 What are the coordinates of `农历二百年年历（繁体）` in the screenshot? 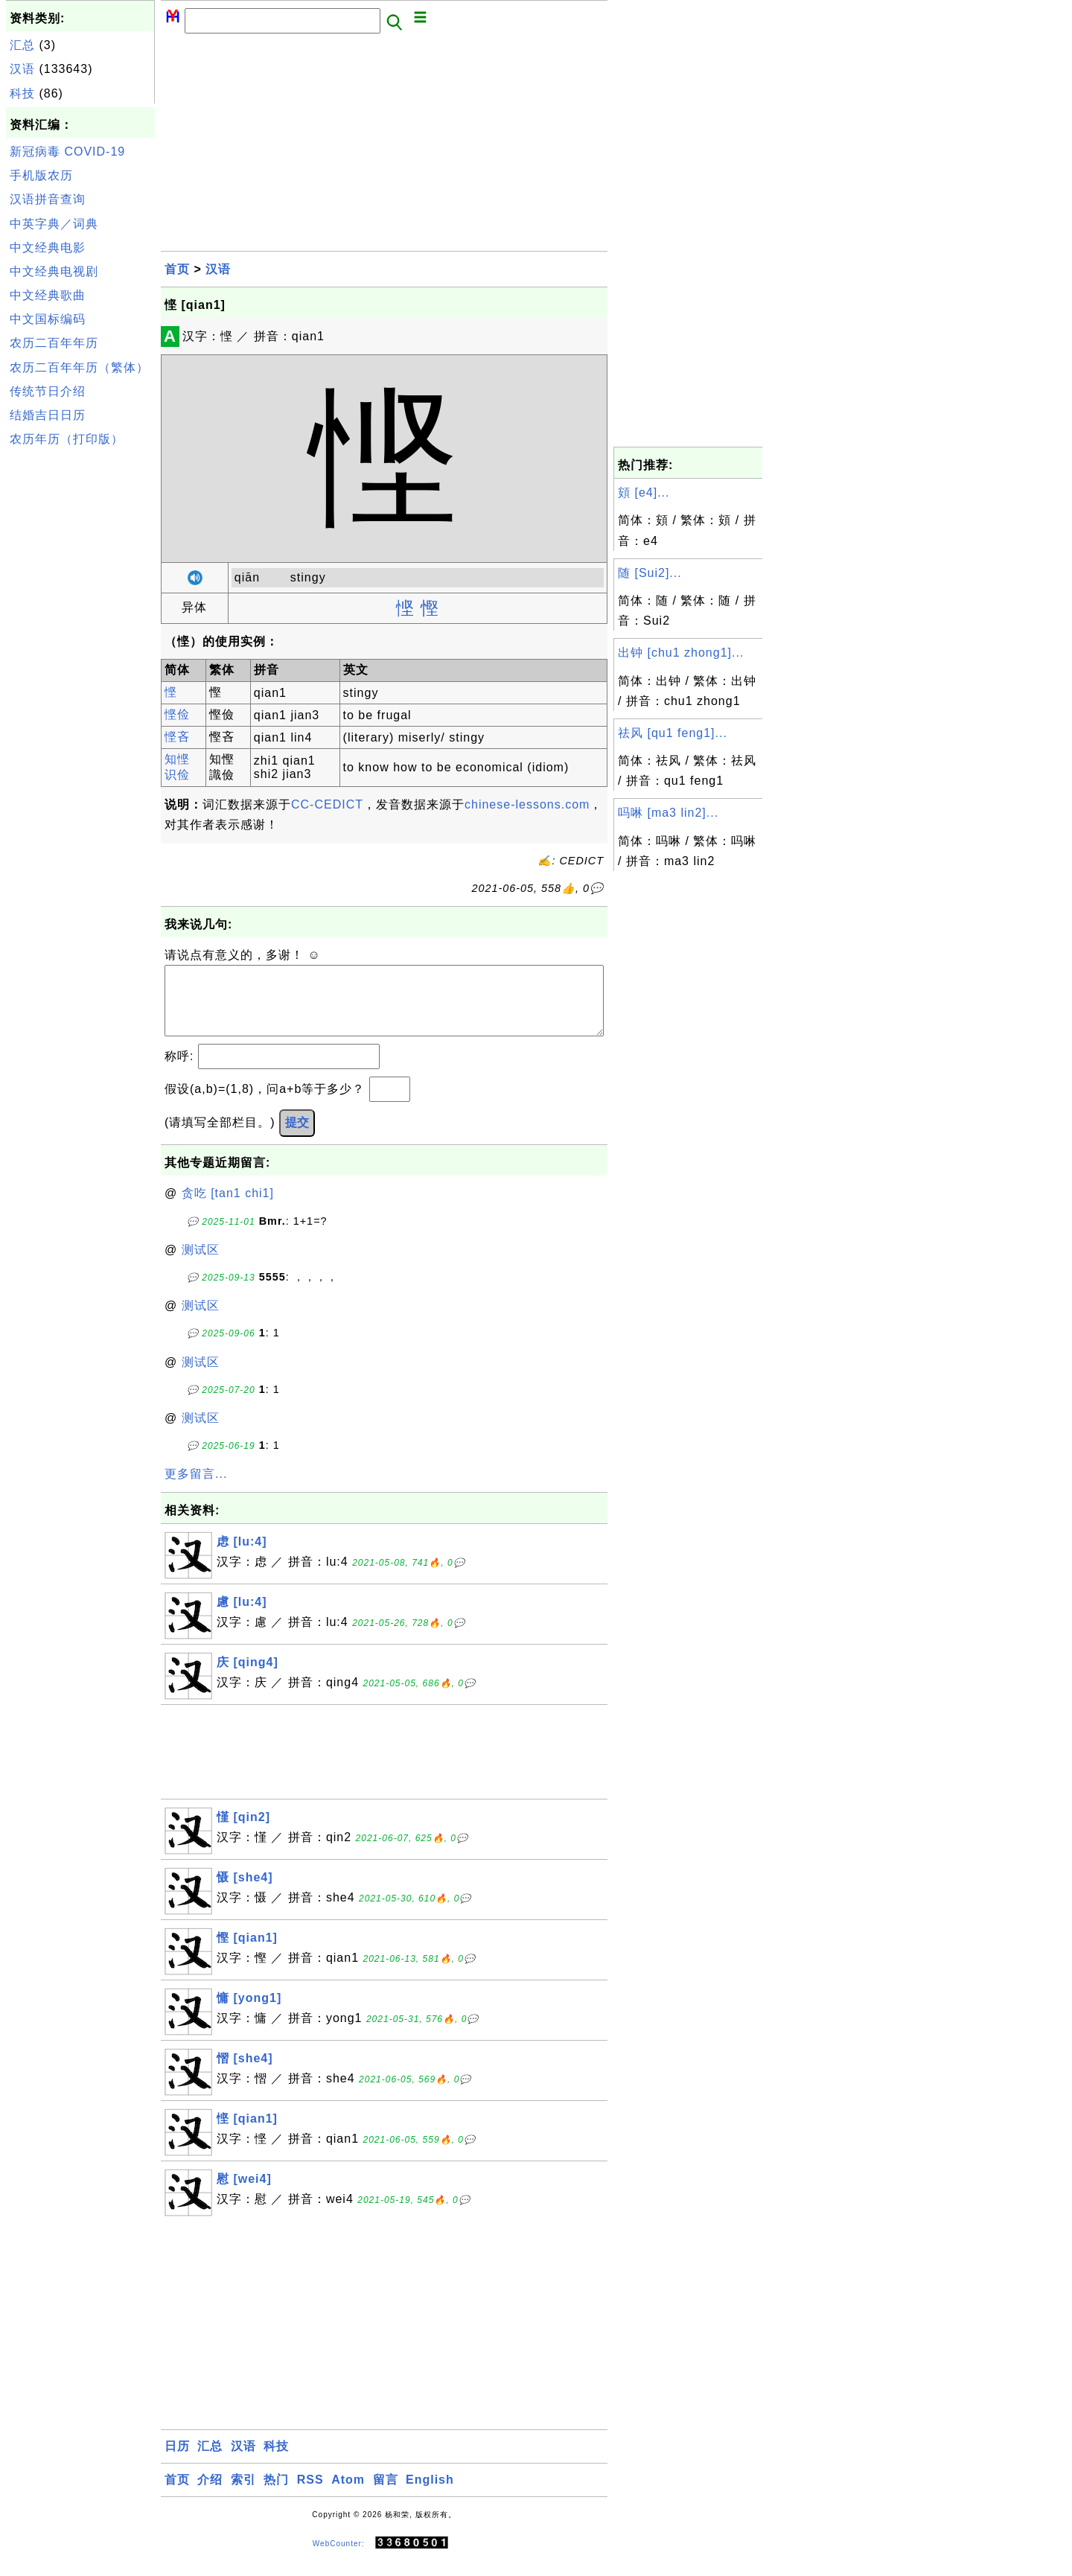 It's located at (79, 367).